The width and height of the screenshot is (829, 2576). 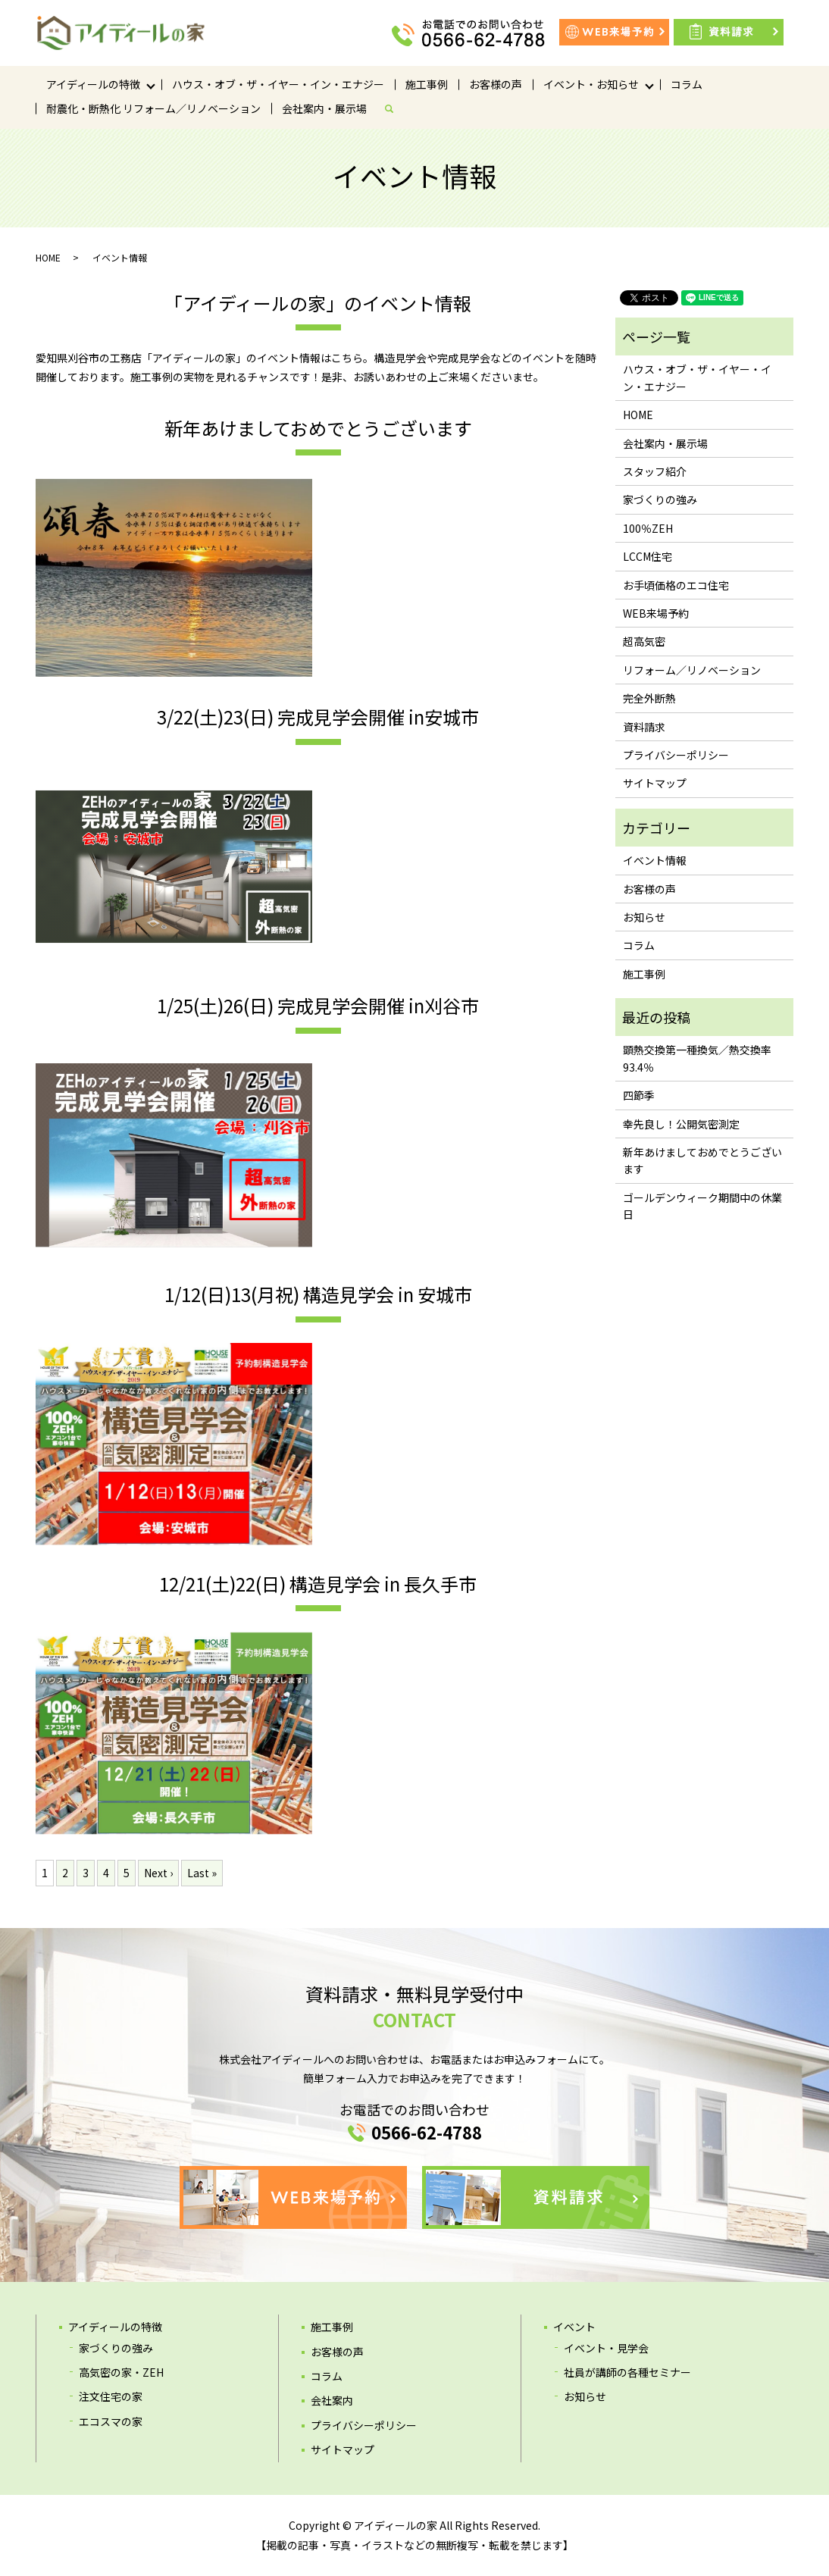 What do you see at coordinates (495, 84) in the screenshot?
I see `お客様の声` at bounding box center [495, 84].